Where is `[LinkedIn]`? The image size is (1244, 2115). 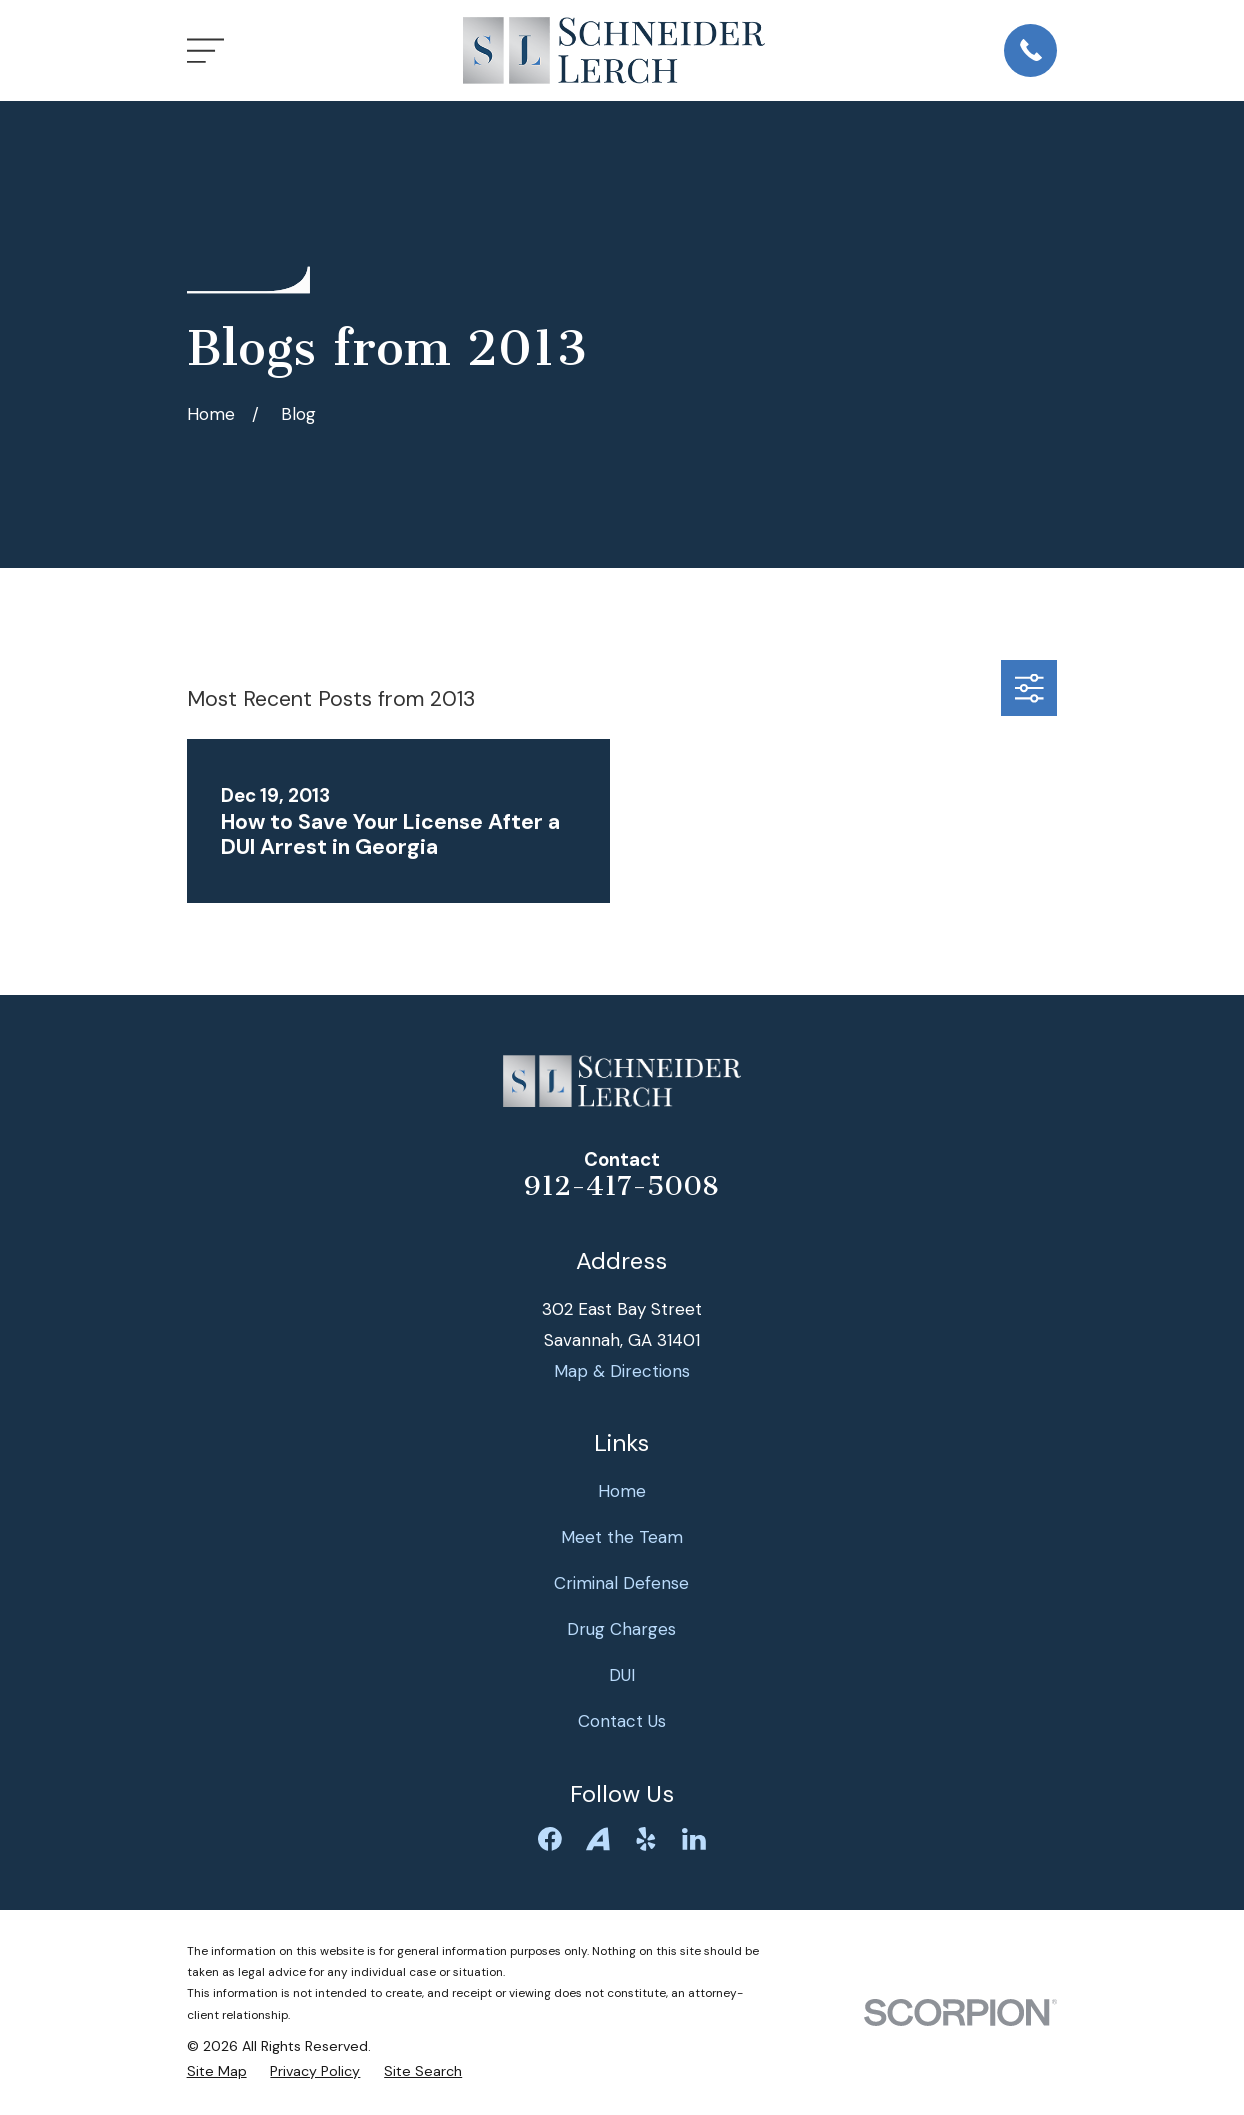 [LinkedIn] is located at coordinates (694, 1839).